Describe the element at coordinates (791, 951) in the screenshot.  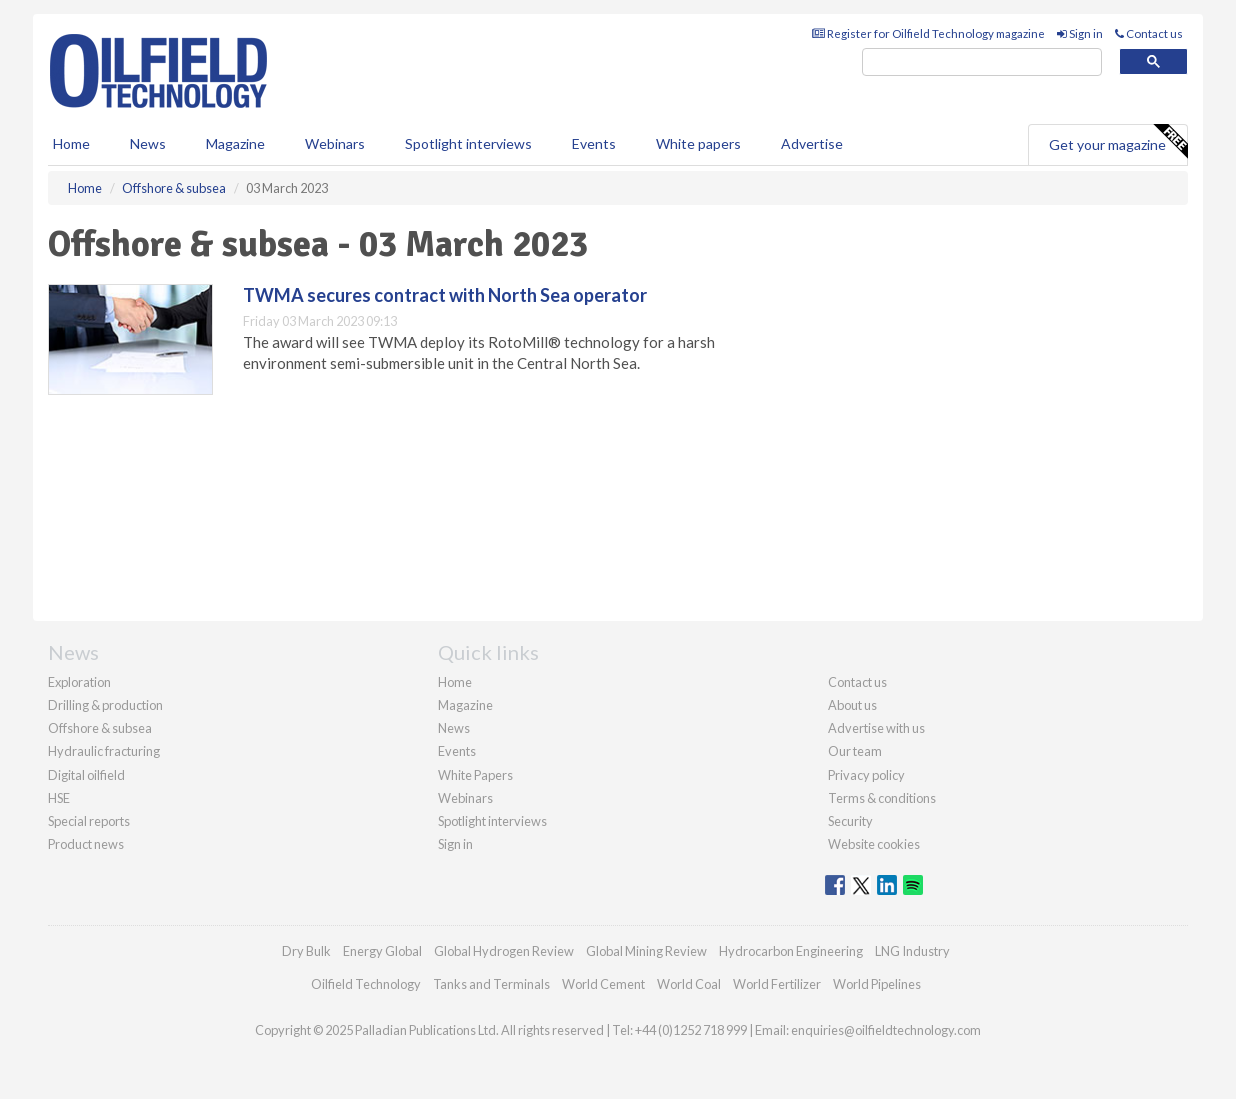
I see `Hydrocarbon Engineering` at that location.